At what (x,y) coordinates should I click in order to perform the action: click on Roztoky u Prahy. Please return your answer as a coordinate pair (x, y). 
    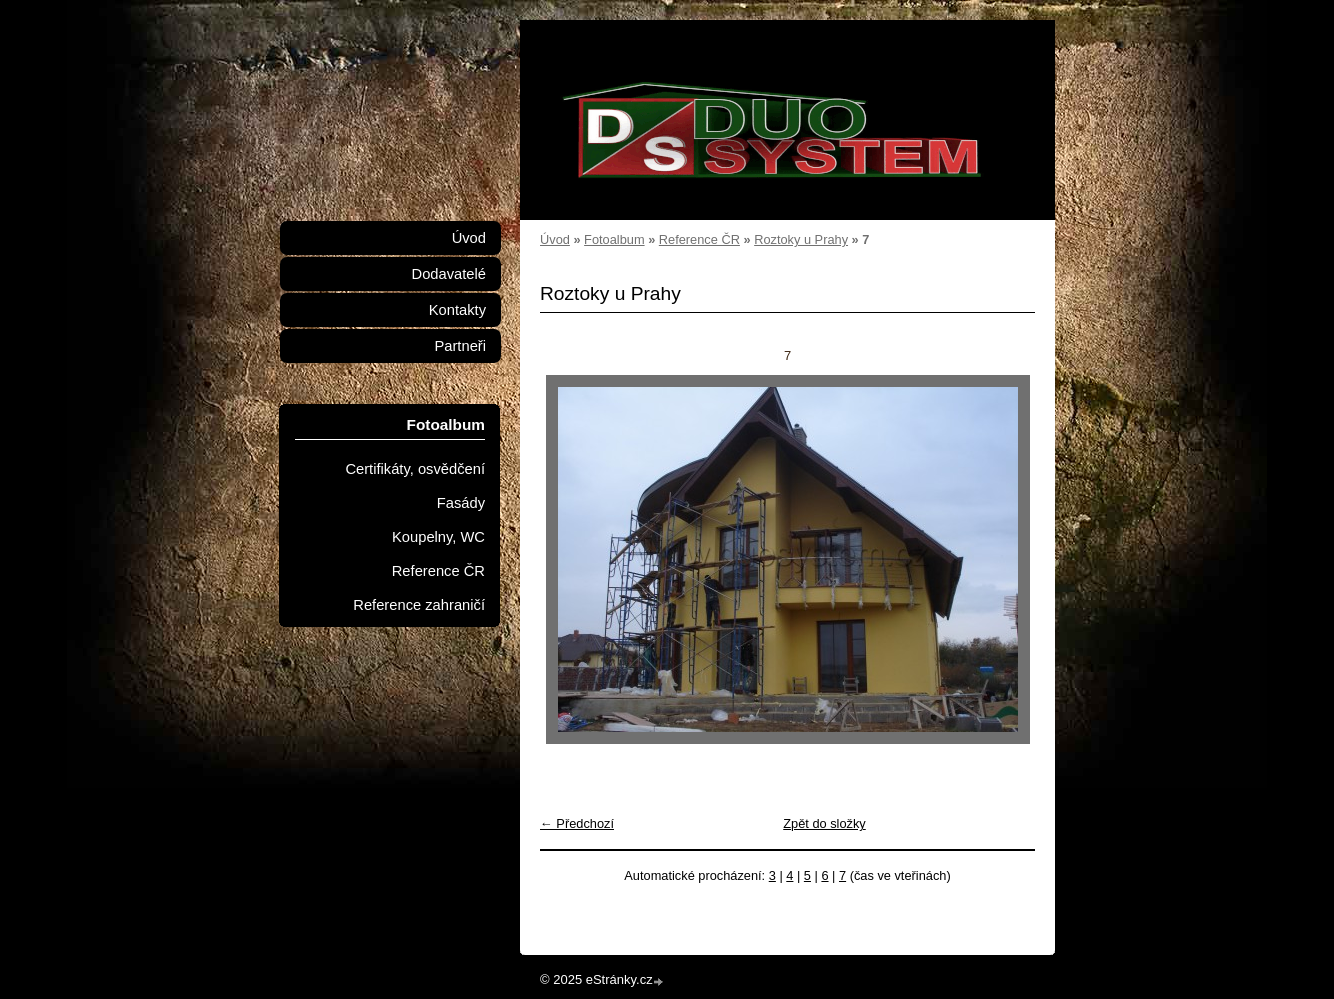
    Looking at the image, I should click on (801, 239).